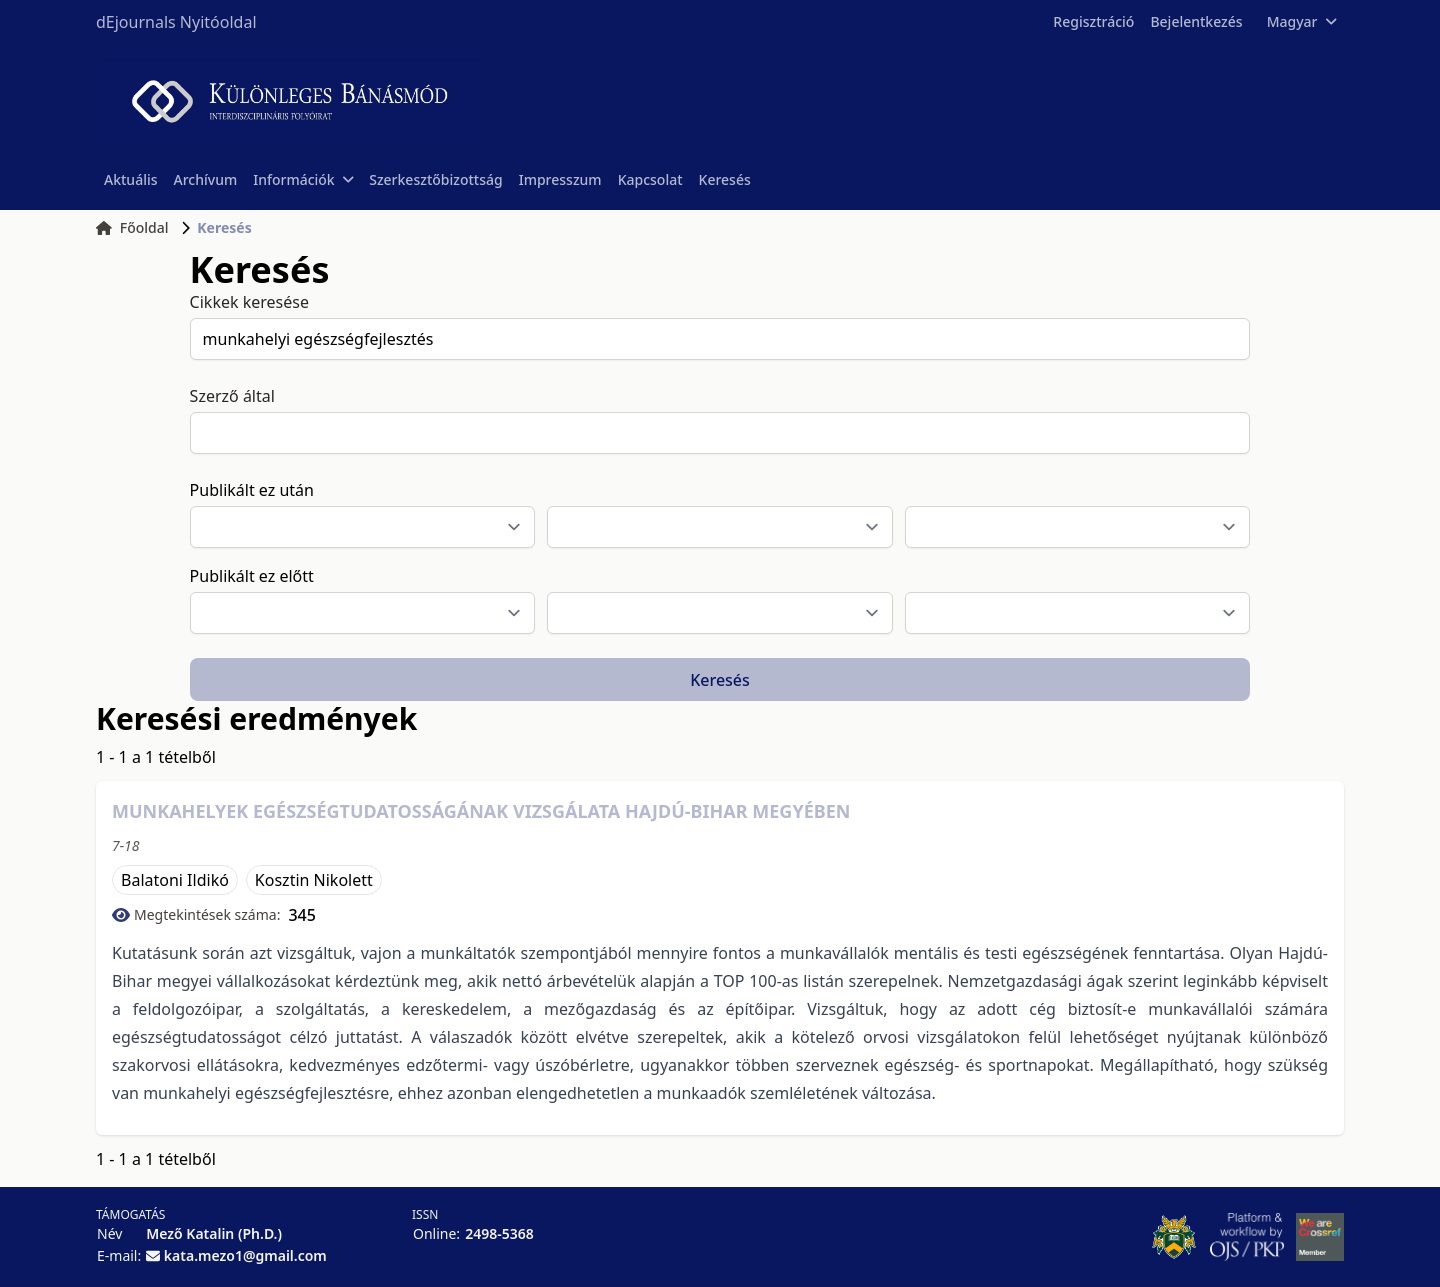 Image resolution: width=1440 pixels, height=1287 pixels. What do you see at coordinates (303, 179) in the screenshot?
I see `Információk` at bounding box center [303, 179].